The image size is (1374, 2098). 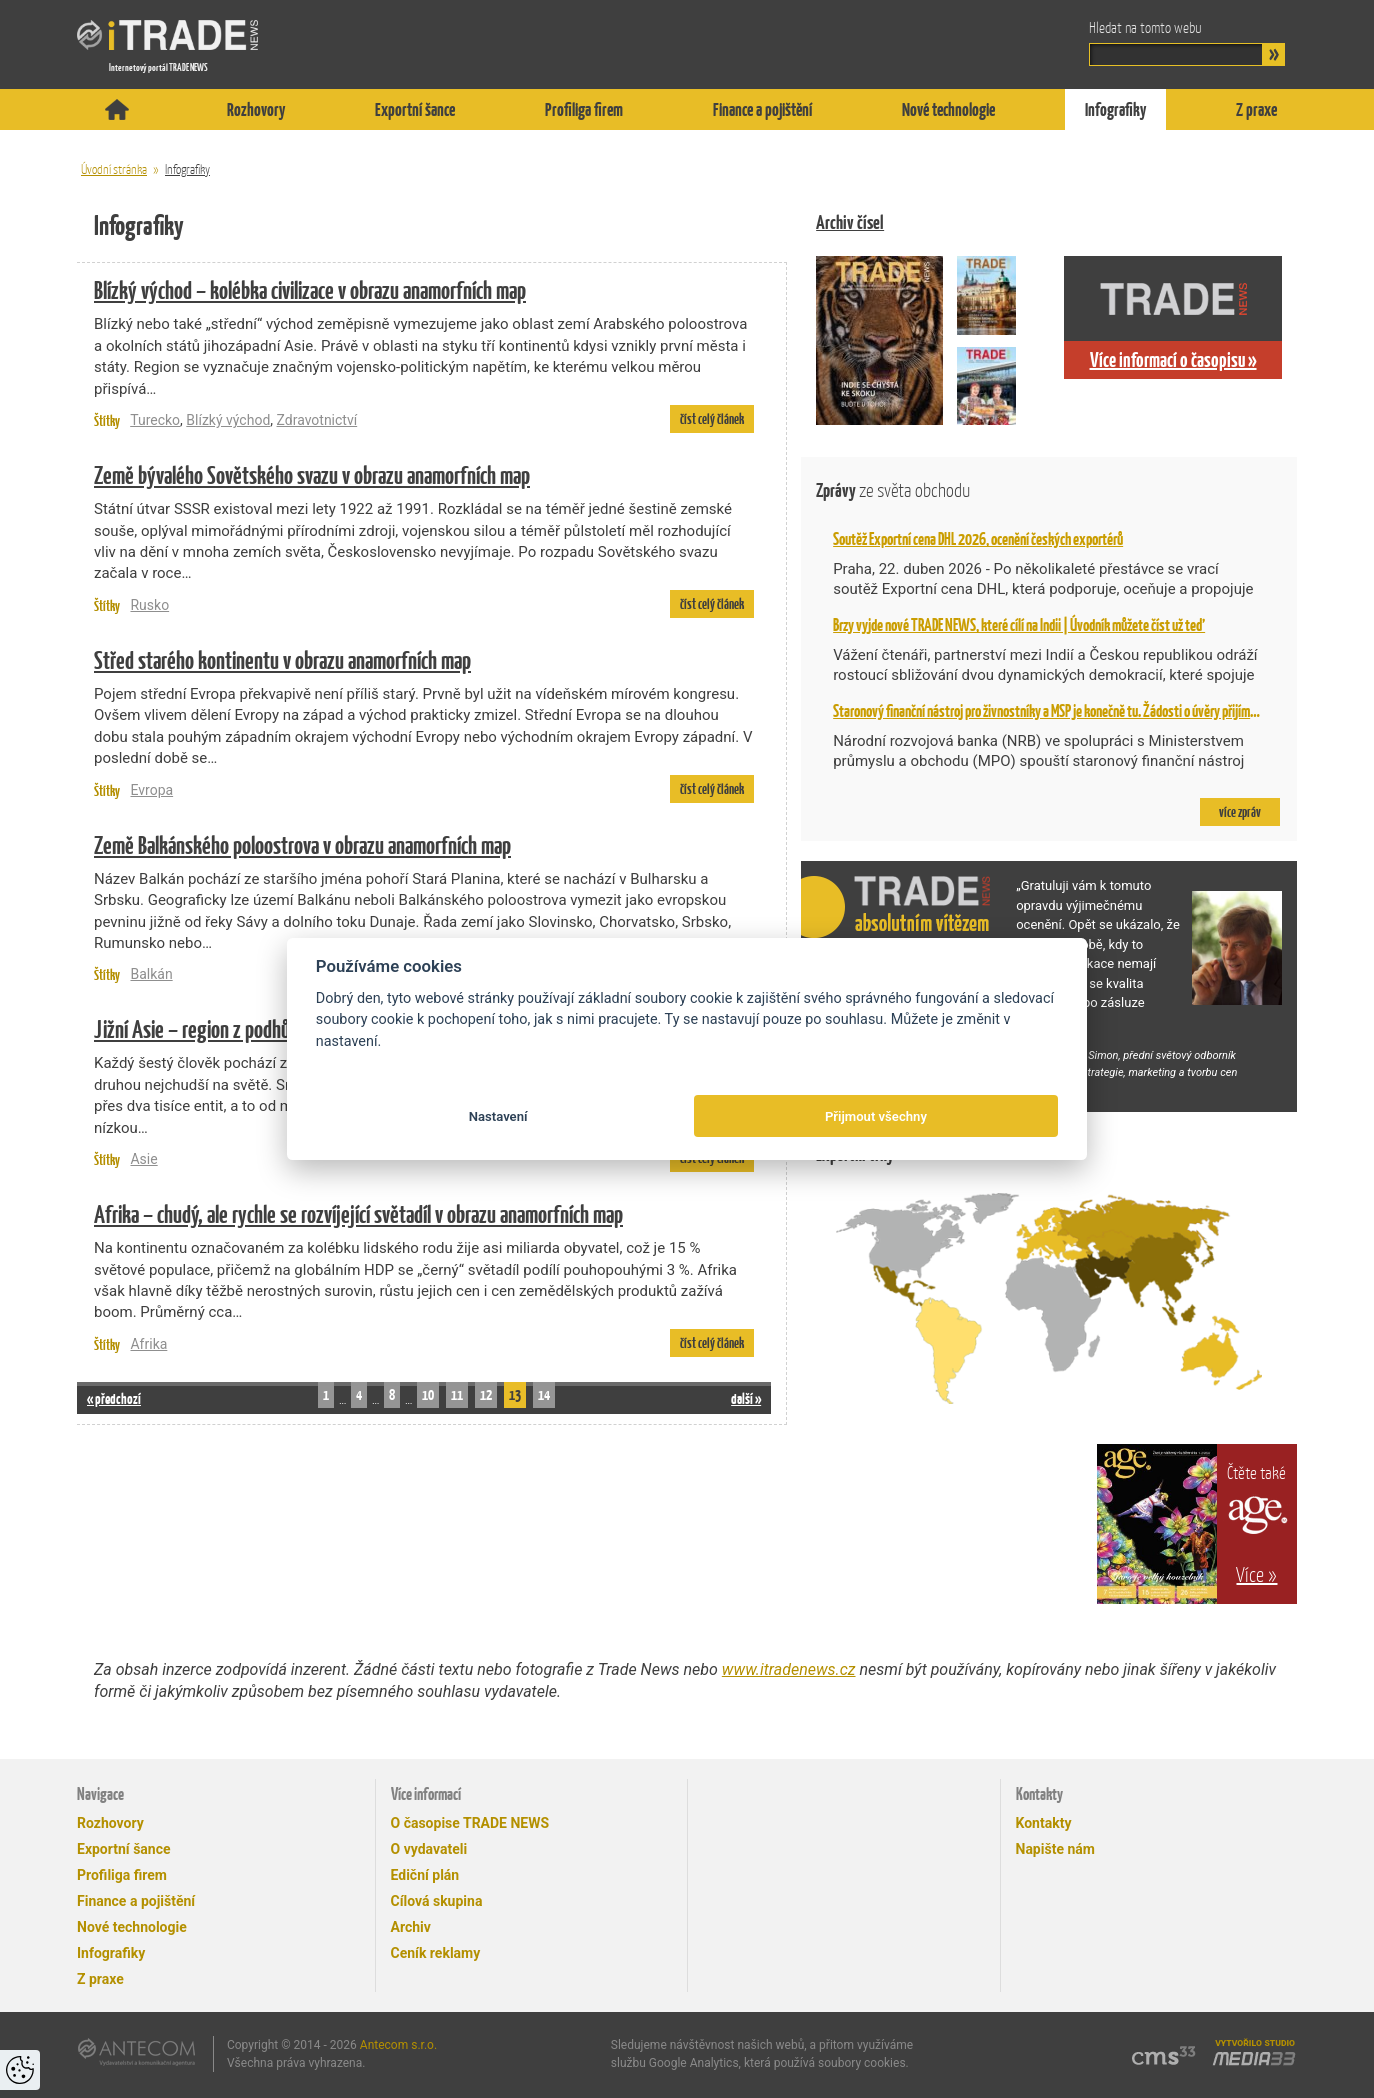 What do you see at coordinates (148, 1344) in the screenshot?
I see `Afrika` at bounding box center [148, 1344].